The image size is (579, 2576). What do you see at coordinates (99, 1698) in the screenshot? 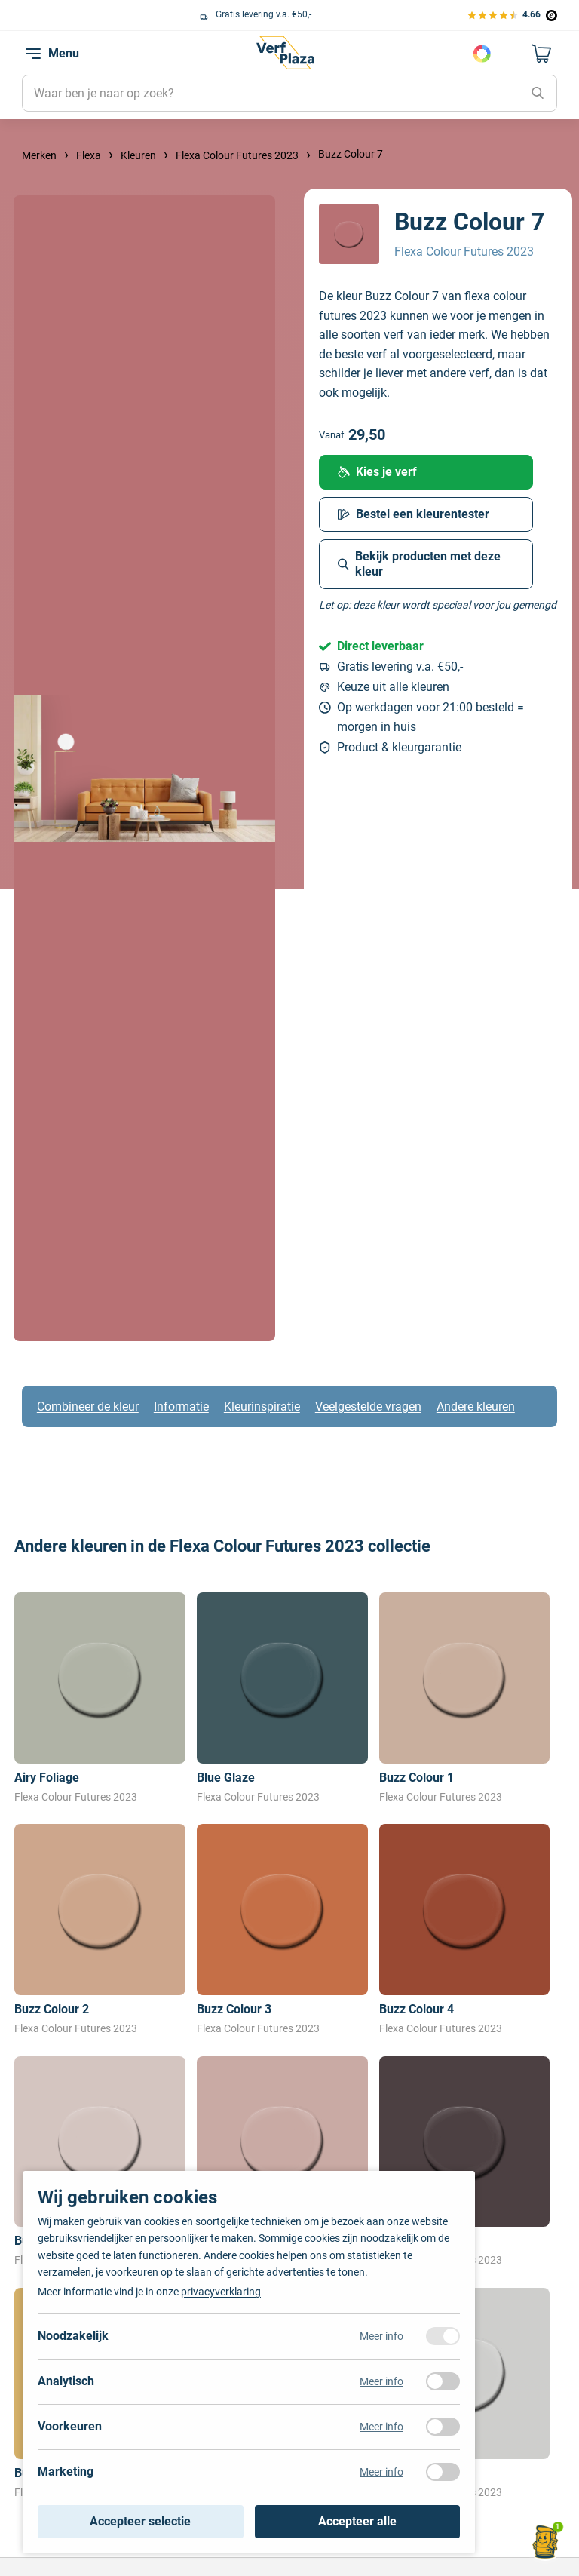
I see `[Bekijk Airy Foliage]` at bounding box center [99, 1698].